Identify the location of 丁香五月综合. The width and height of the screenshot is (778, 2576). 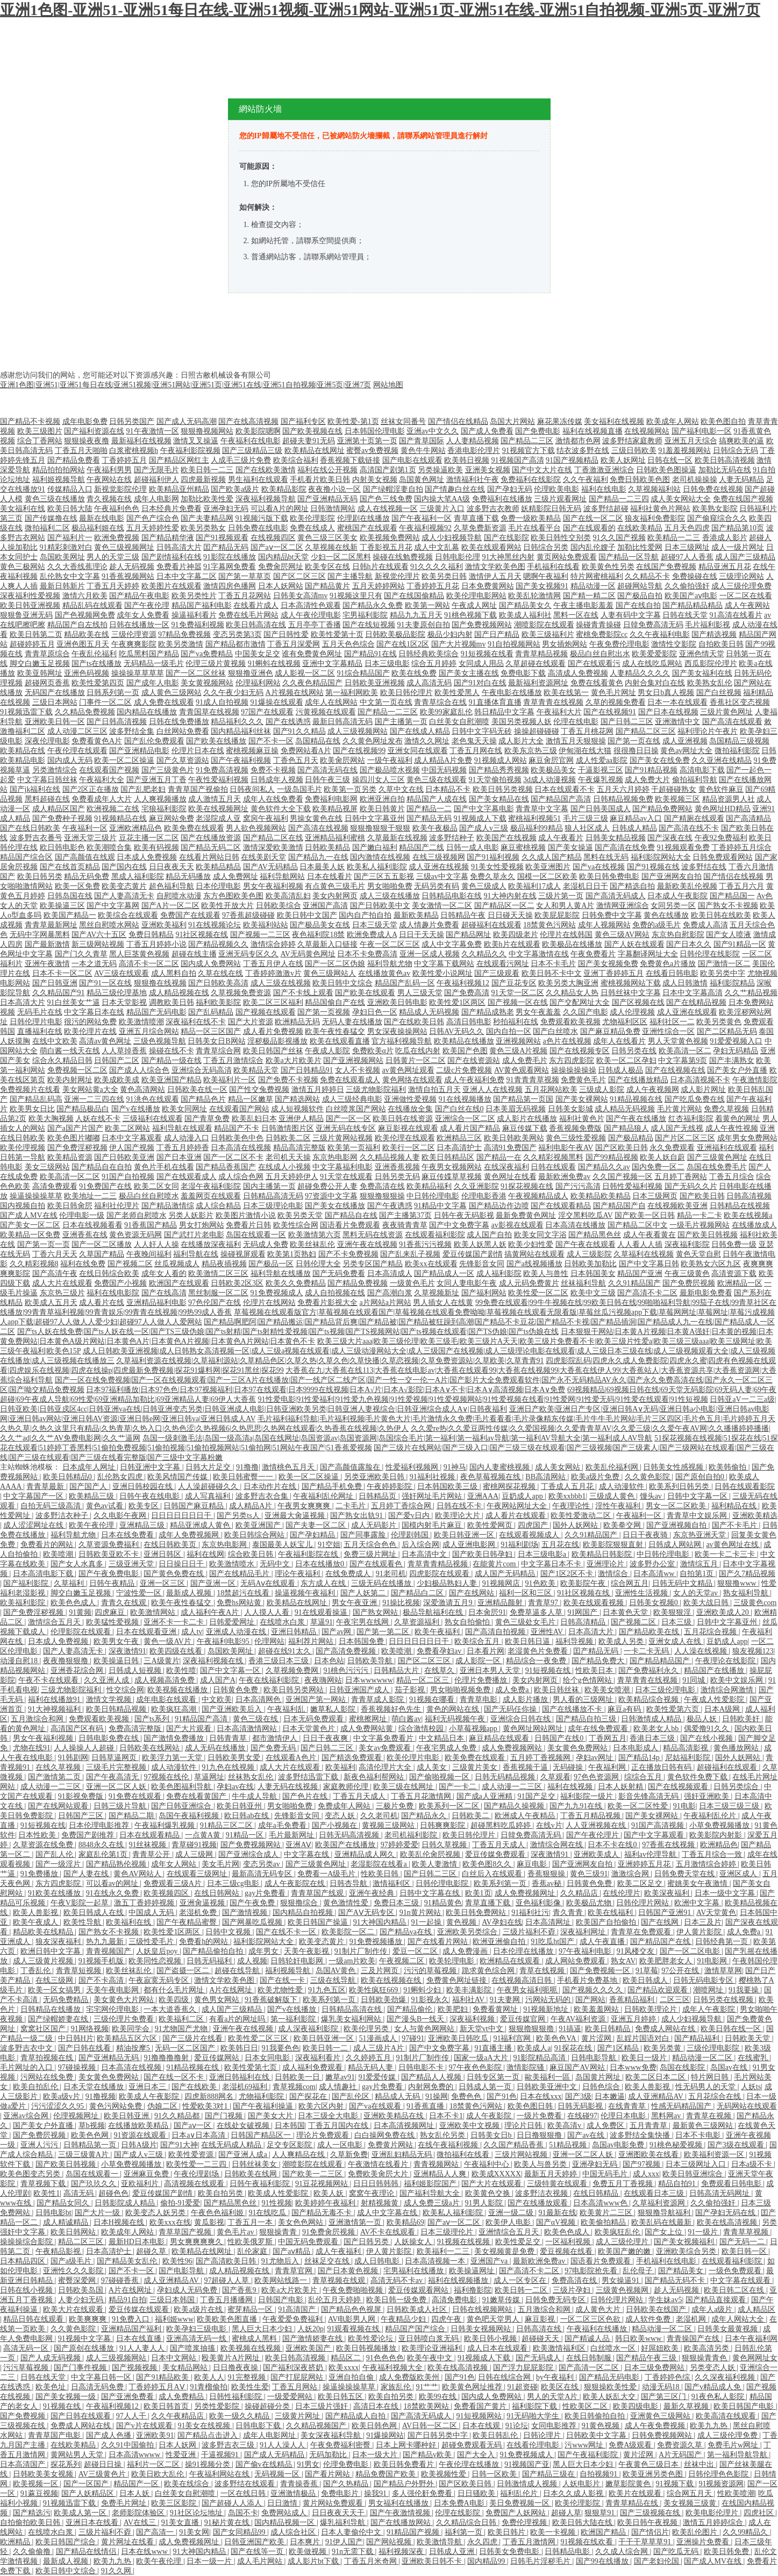
(731, 1177).